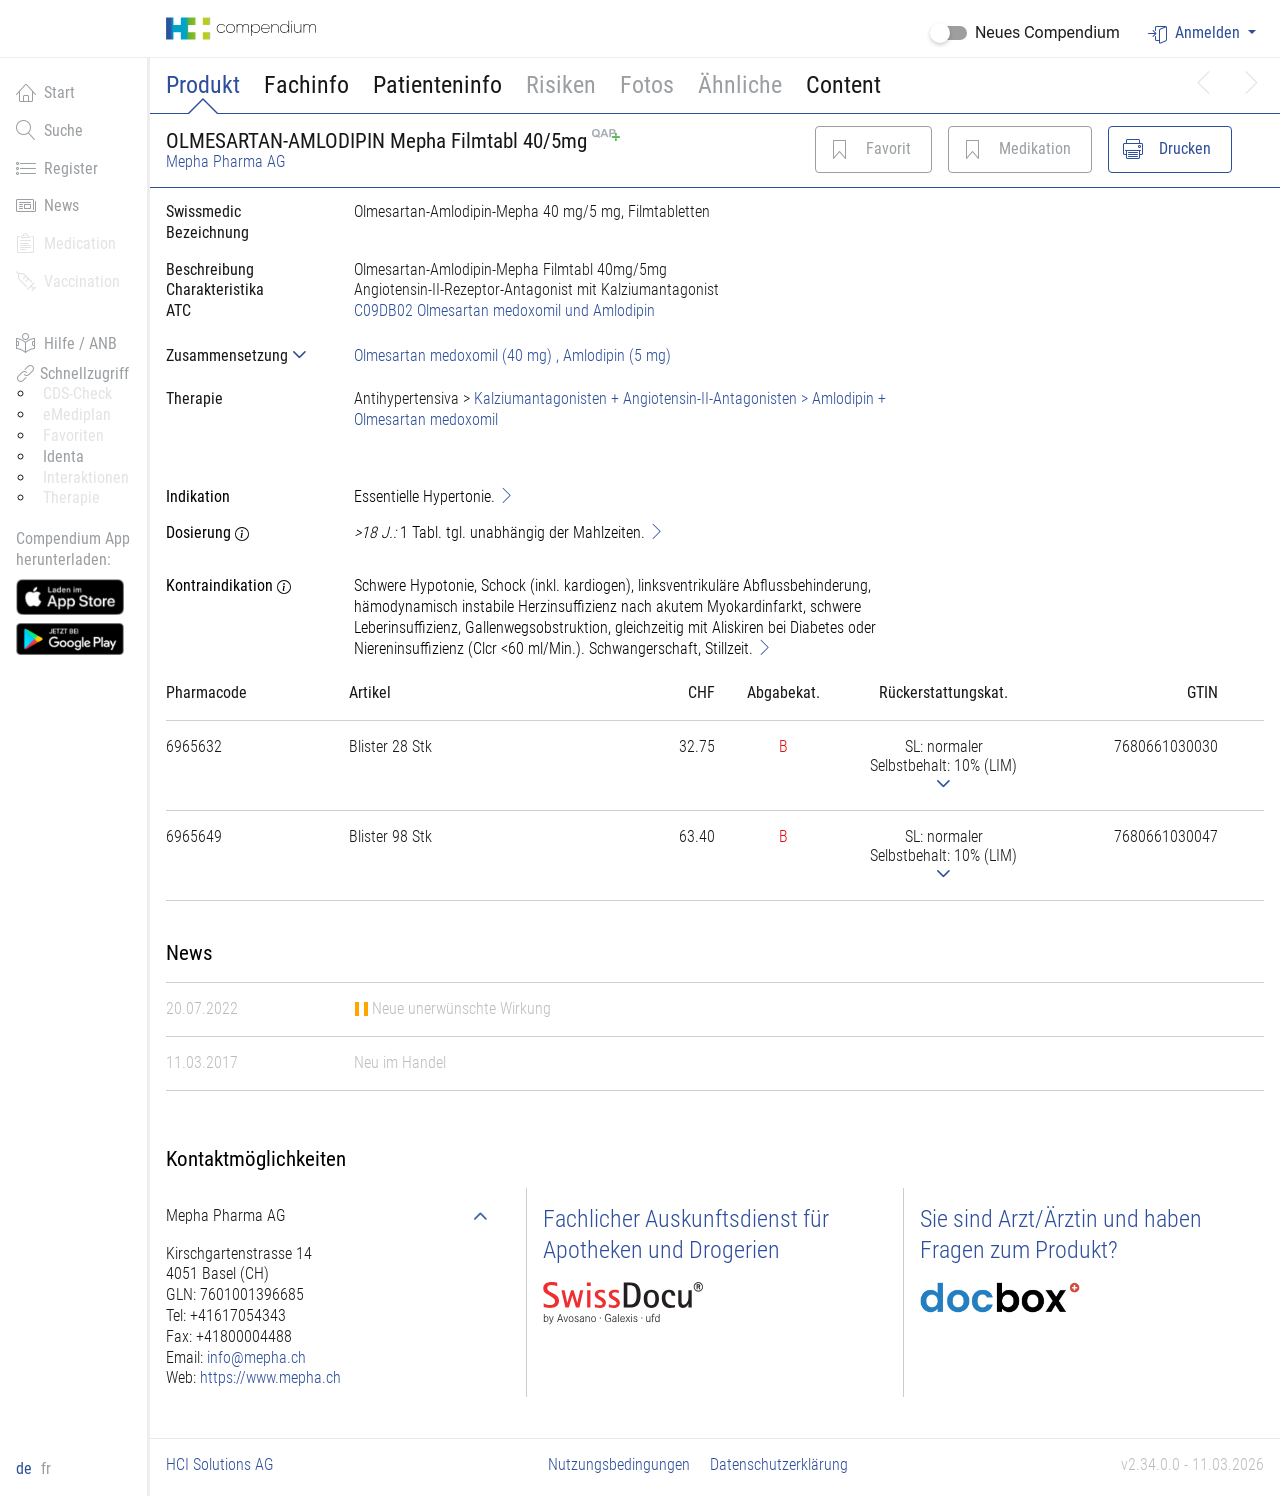 This screenshot has width=1280, height=1496. What do you see at coordinates (71, 497) in the screenshot?
I see `Therapie [button]` at bounding box center [71, 497].